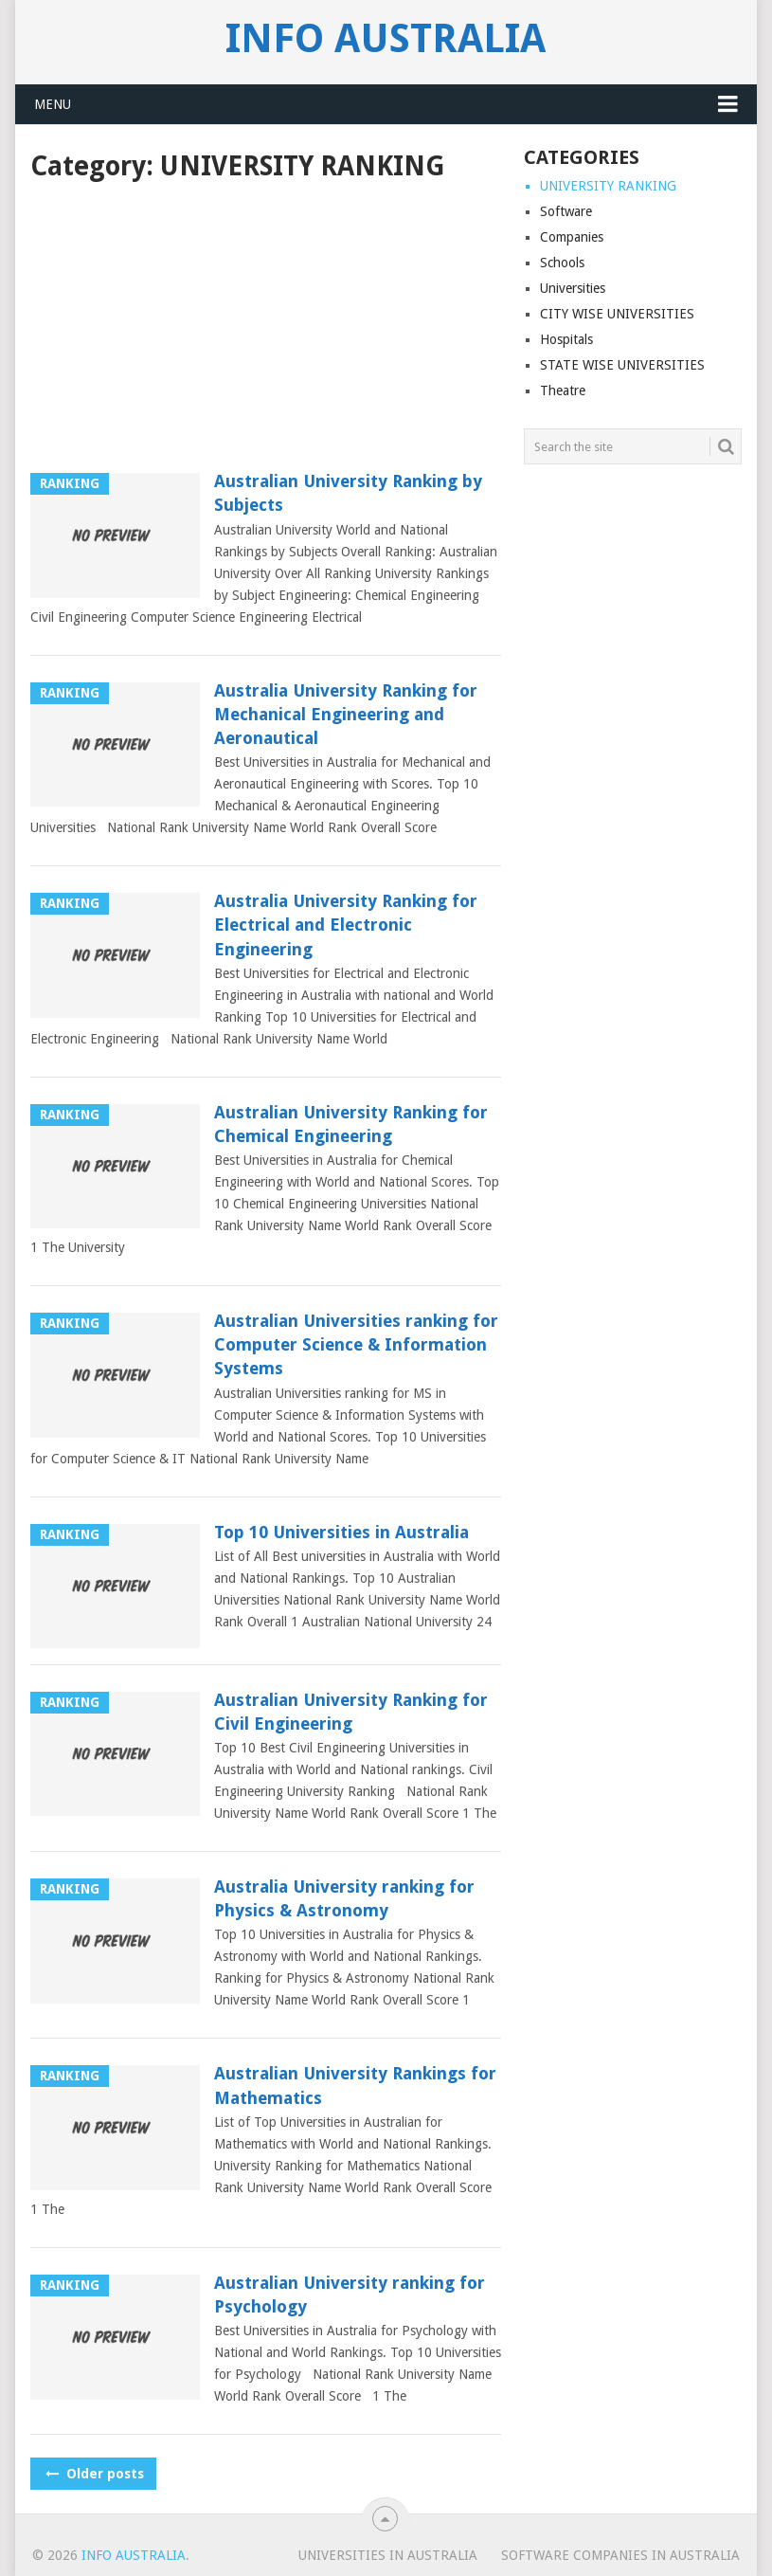  Describe the element at coordinates (572, 288) in the screenshot. I see `Universities` at that location.